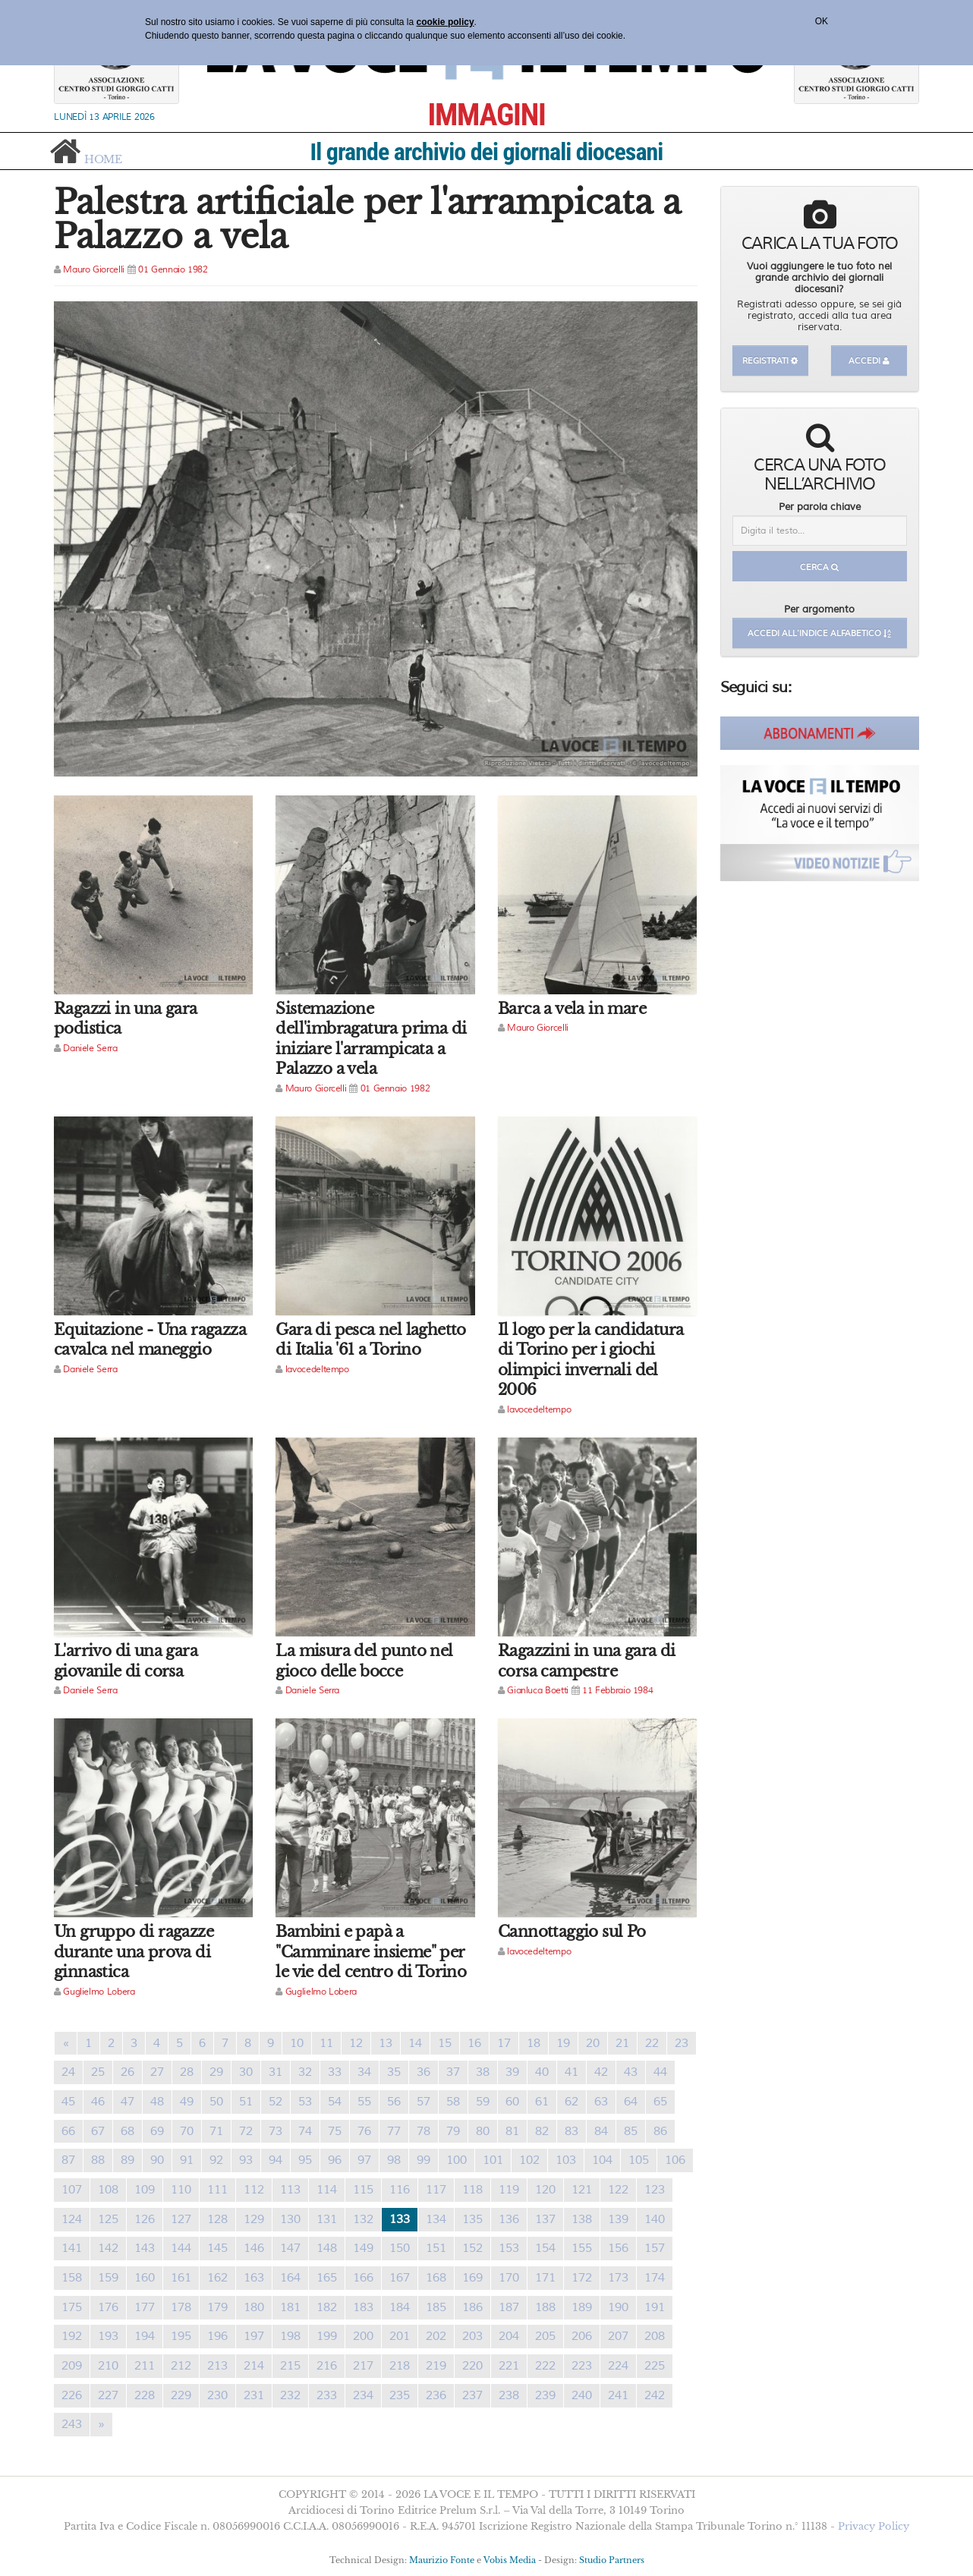 The width and height of the screenshot is (973, 2576). Describe the element at coordinates (181, 2365) in the screenshot. I see `212 [Previous]` at that location.